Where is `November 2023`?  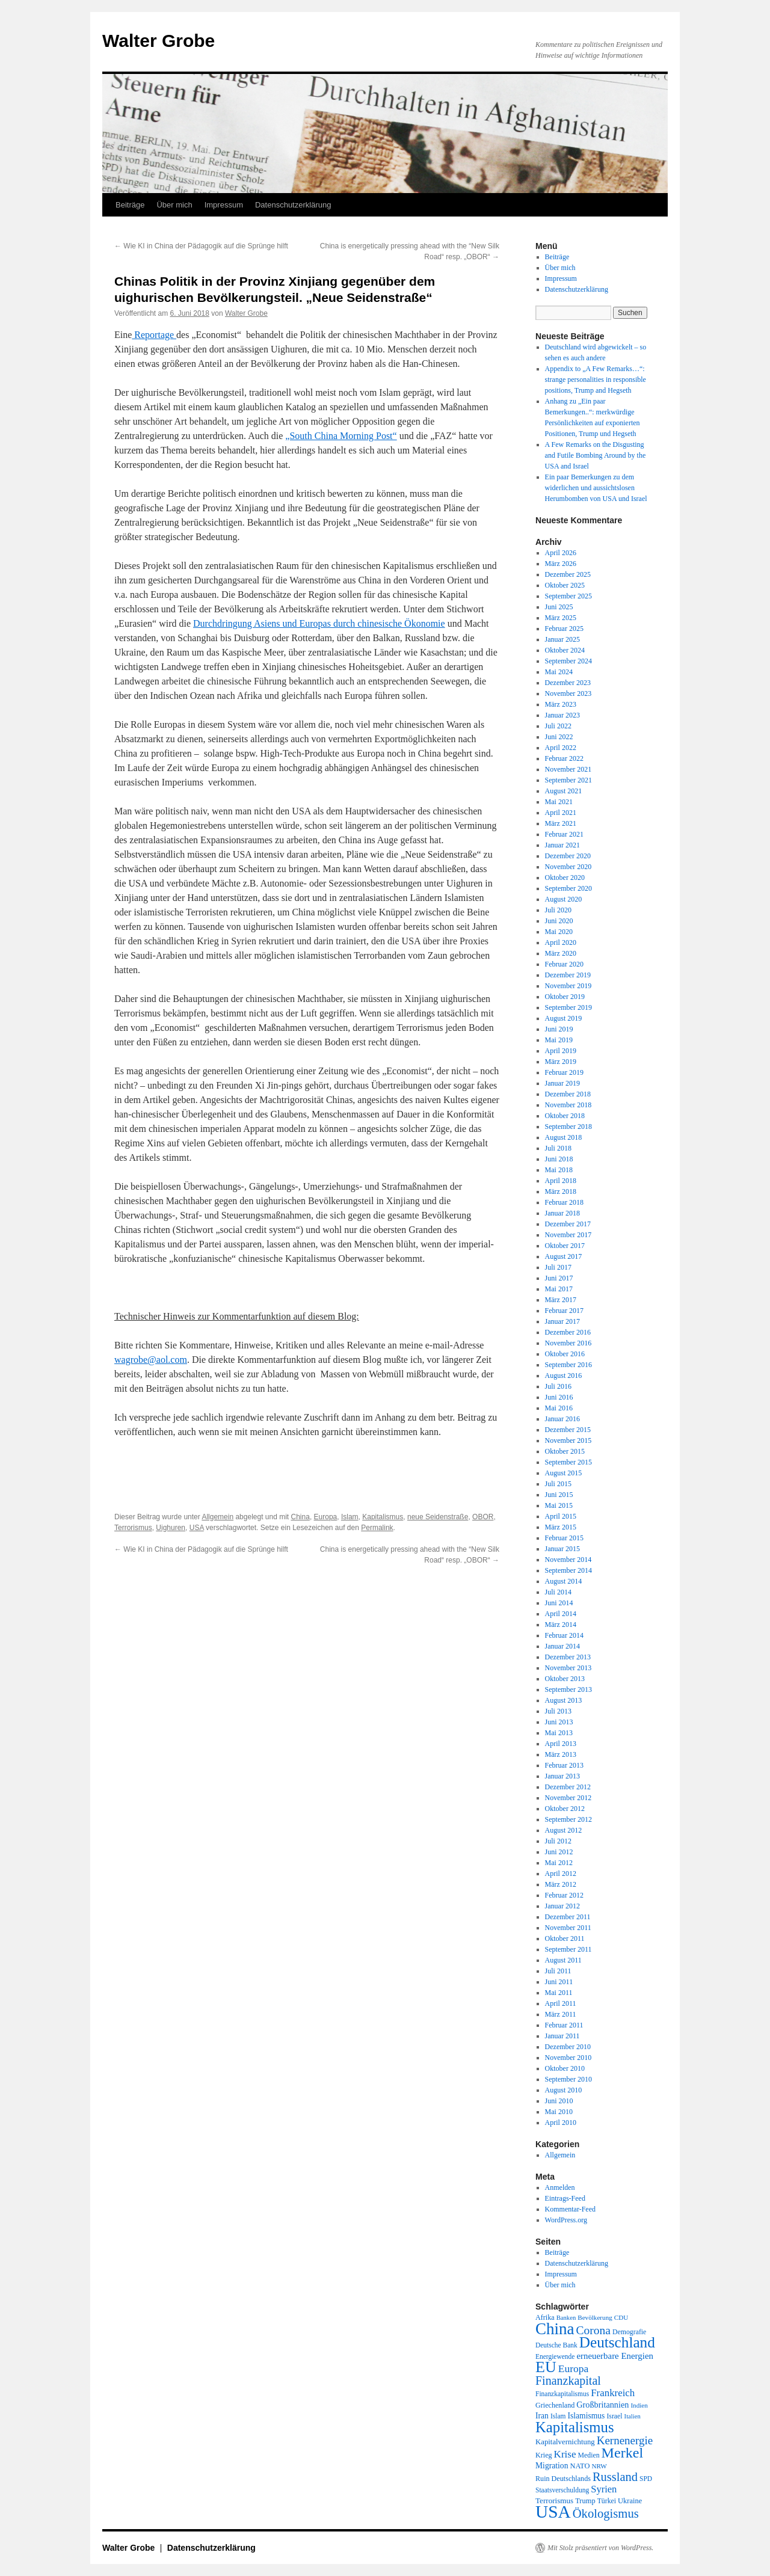
November 2023 is located at coordinates (568, 693).